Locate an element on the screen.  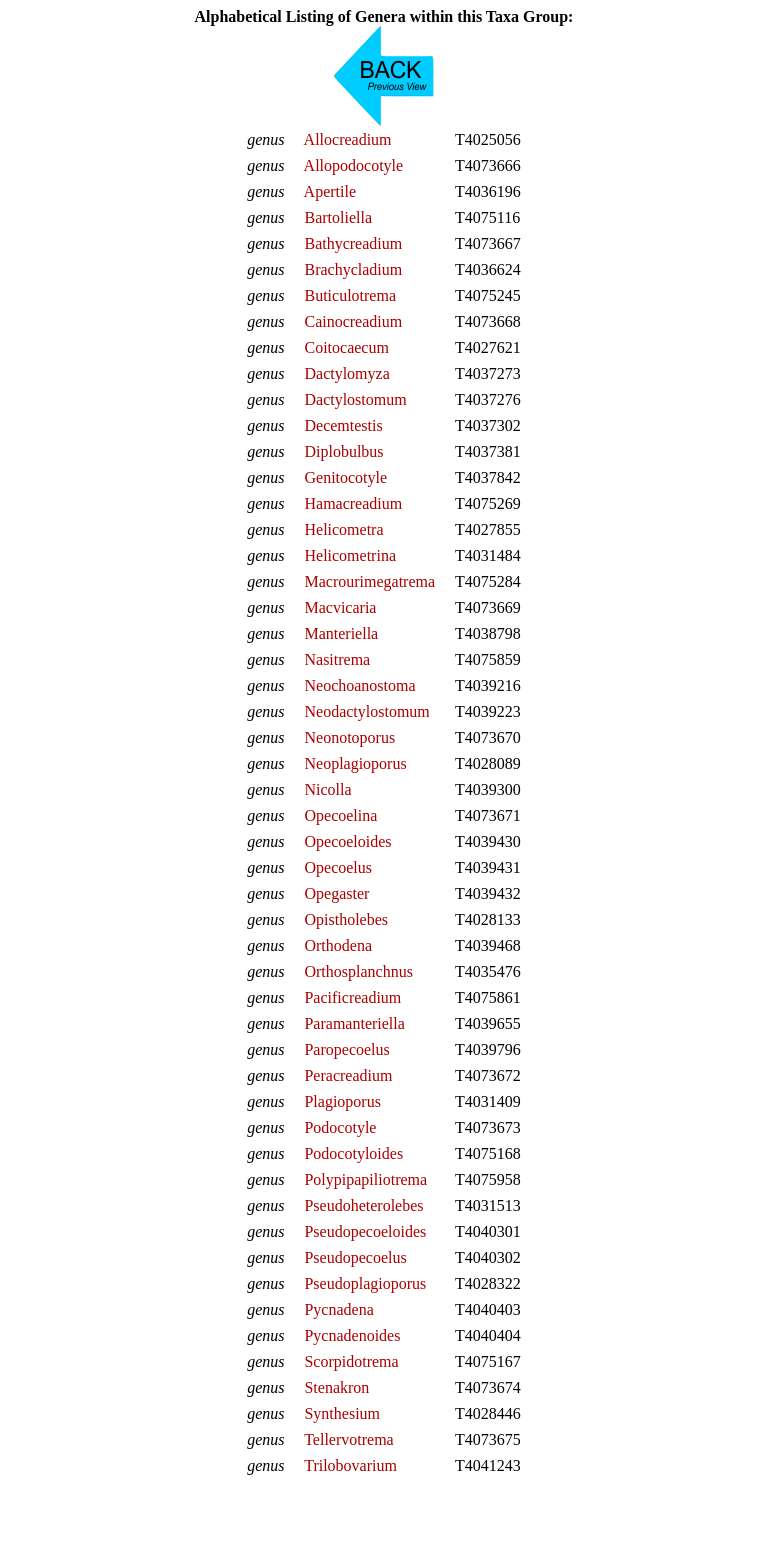
Bathycreadium is located at coordinates (353, 243).